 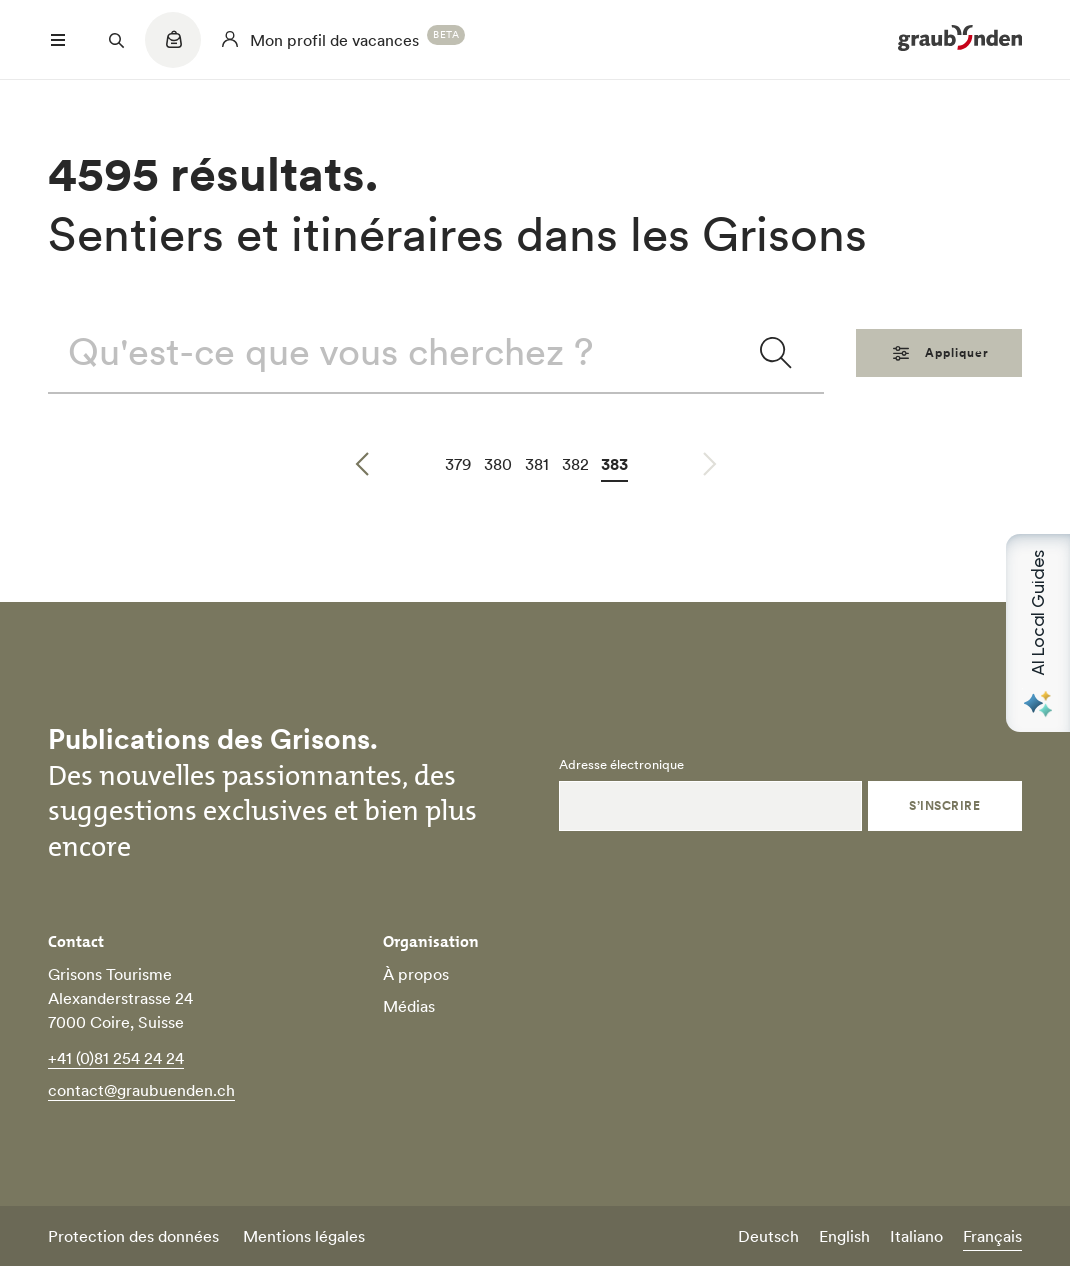 What do you see at coordinates (498, 463) in the screenshot?
I see `380` at bounding box center [498, 463].